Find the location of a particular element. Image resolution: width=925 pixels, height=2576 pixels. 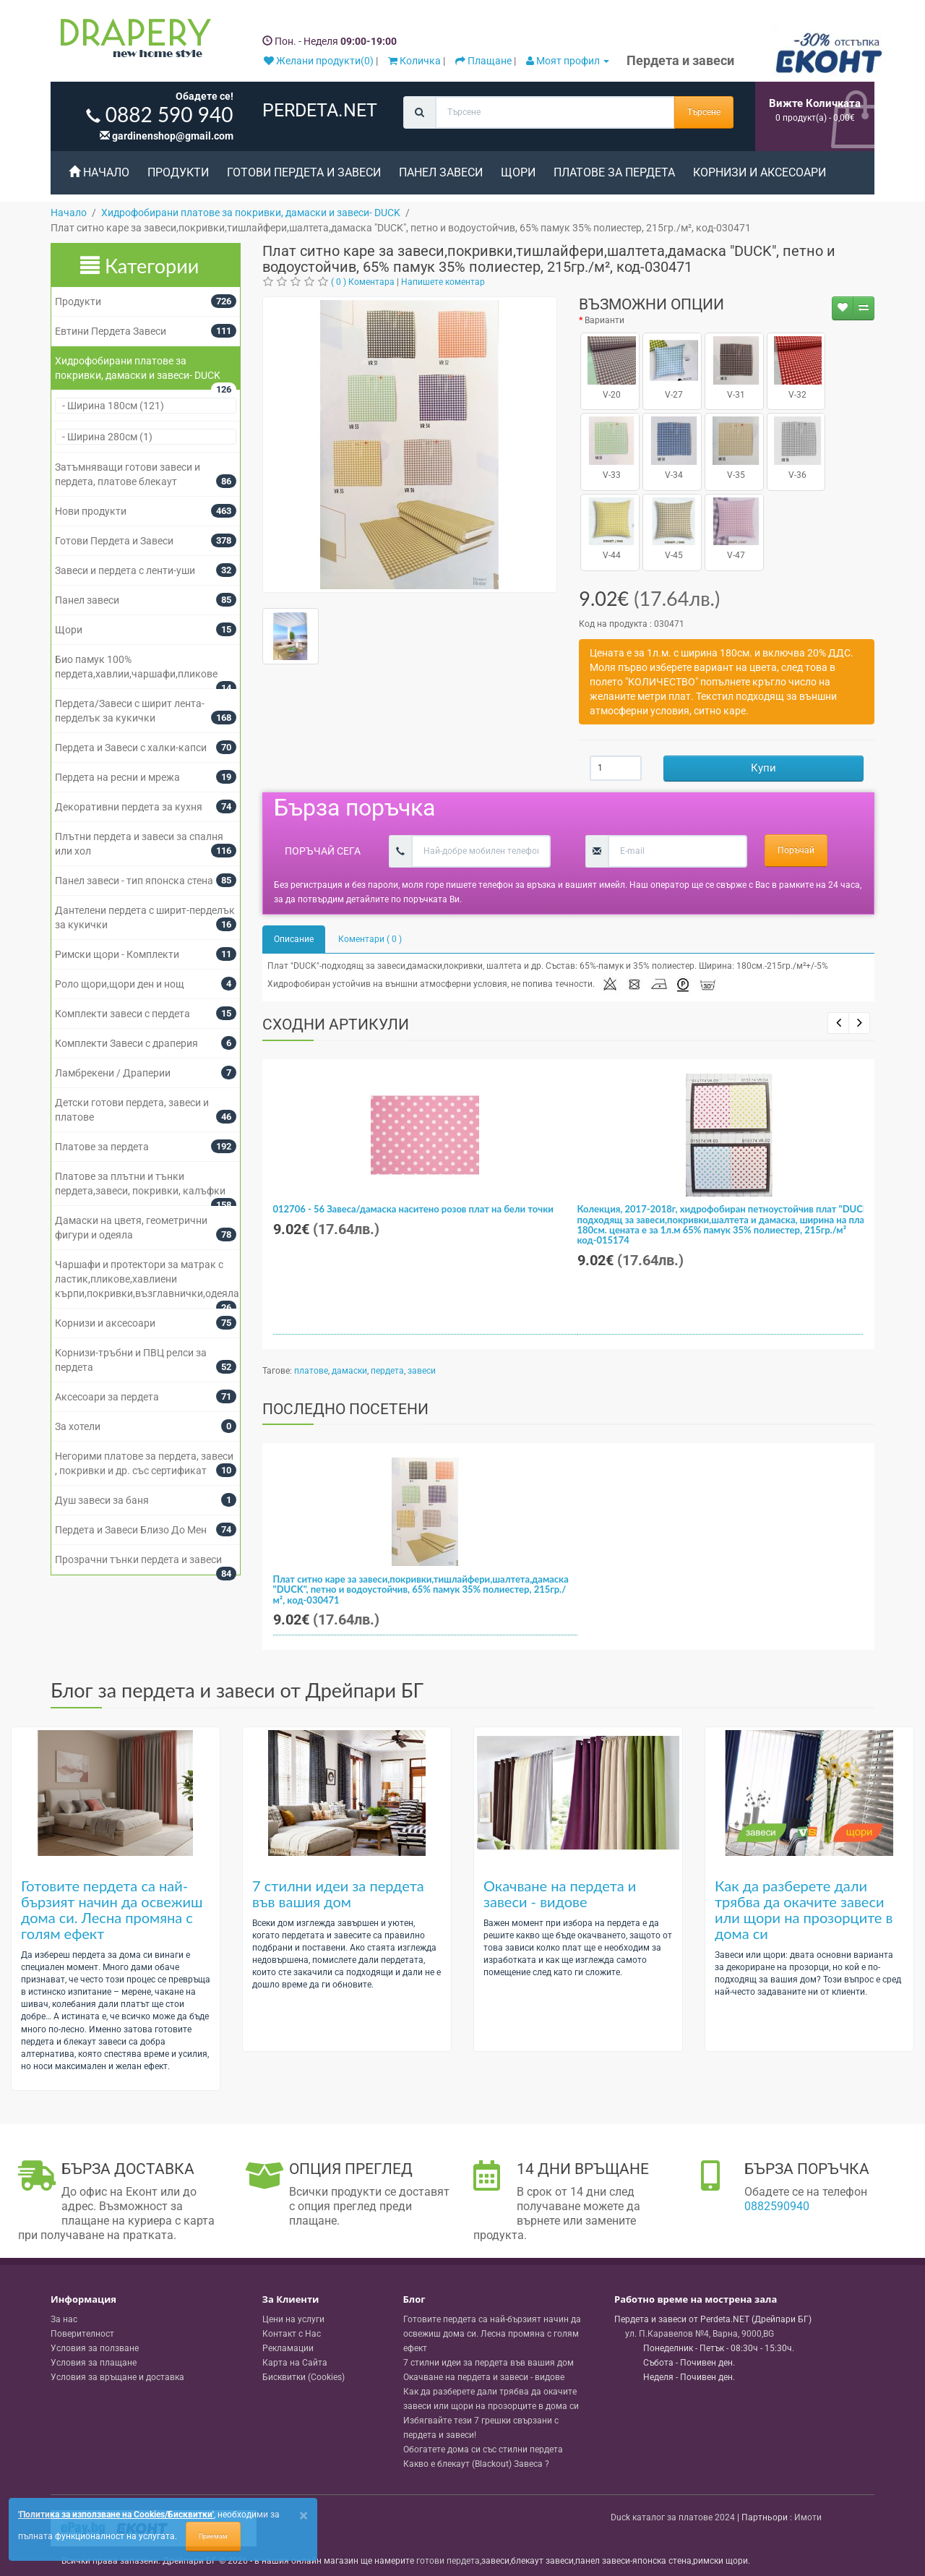

Завеси и пердета с ленти-уши is located at coordinates (125, 570).